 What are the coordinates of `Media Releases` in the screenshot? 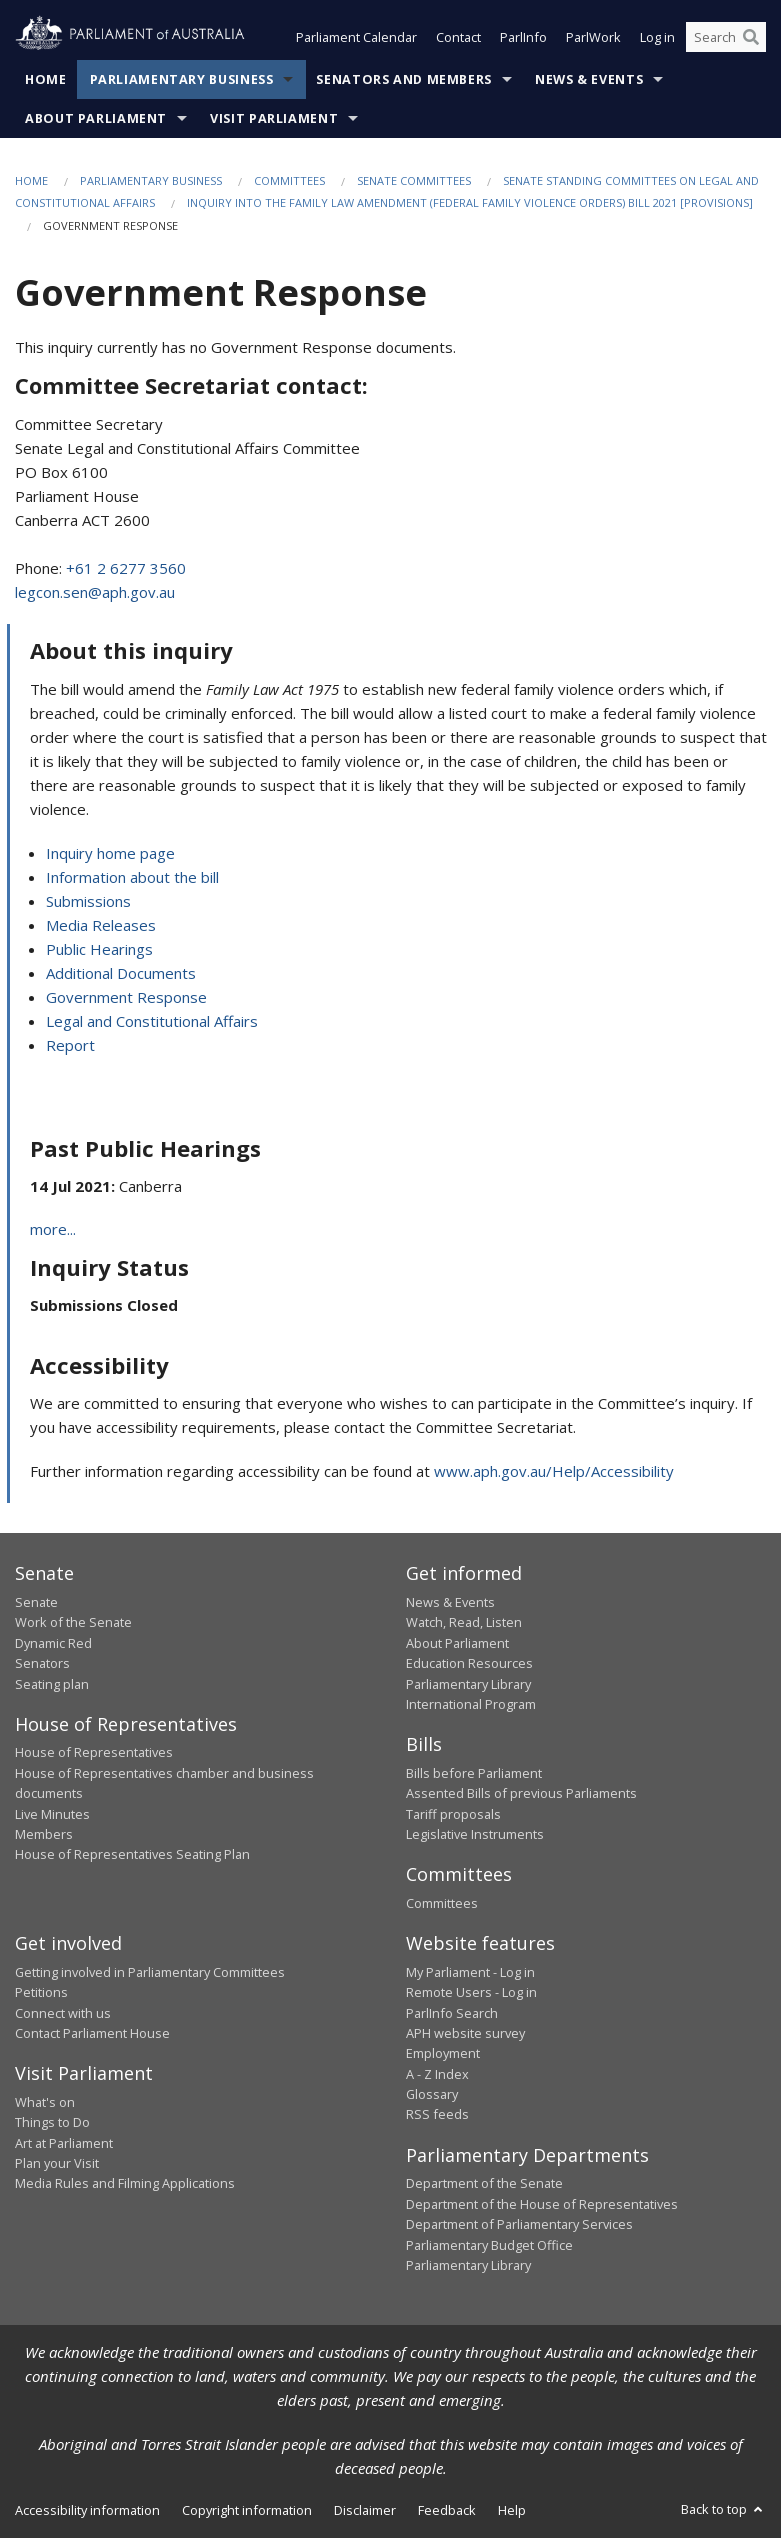 It's located at (101, 925).